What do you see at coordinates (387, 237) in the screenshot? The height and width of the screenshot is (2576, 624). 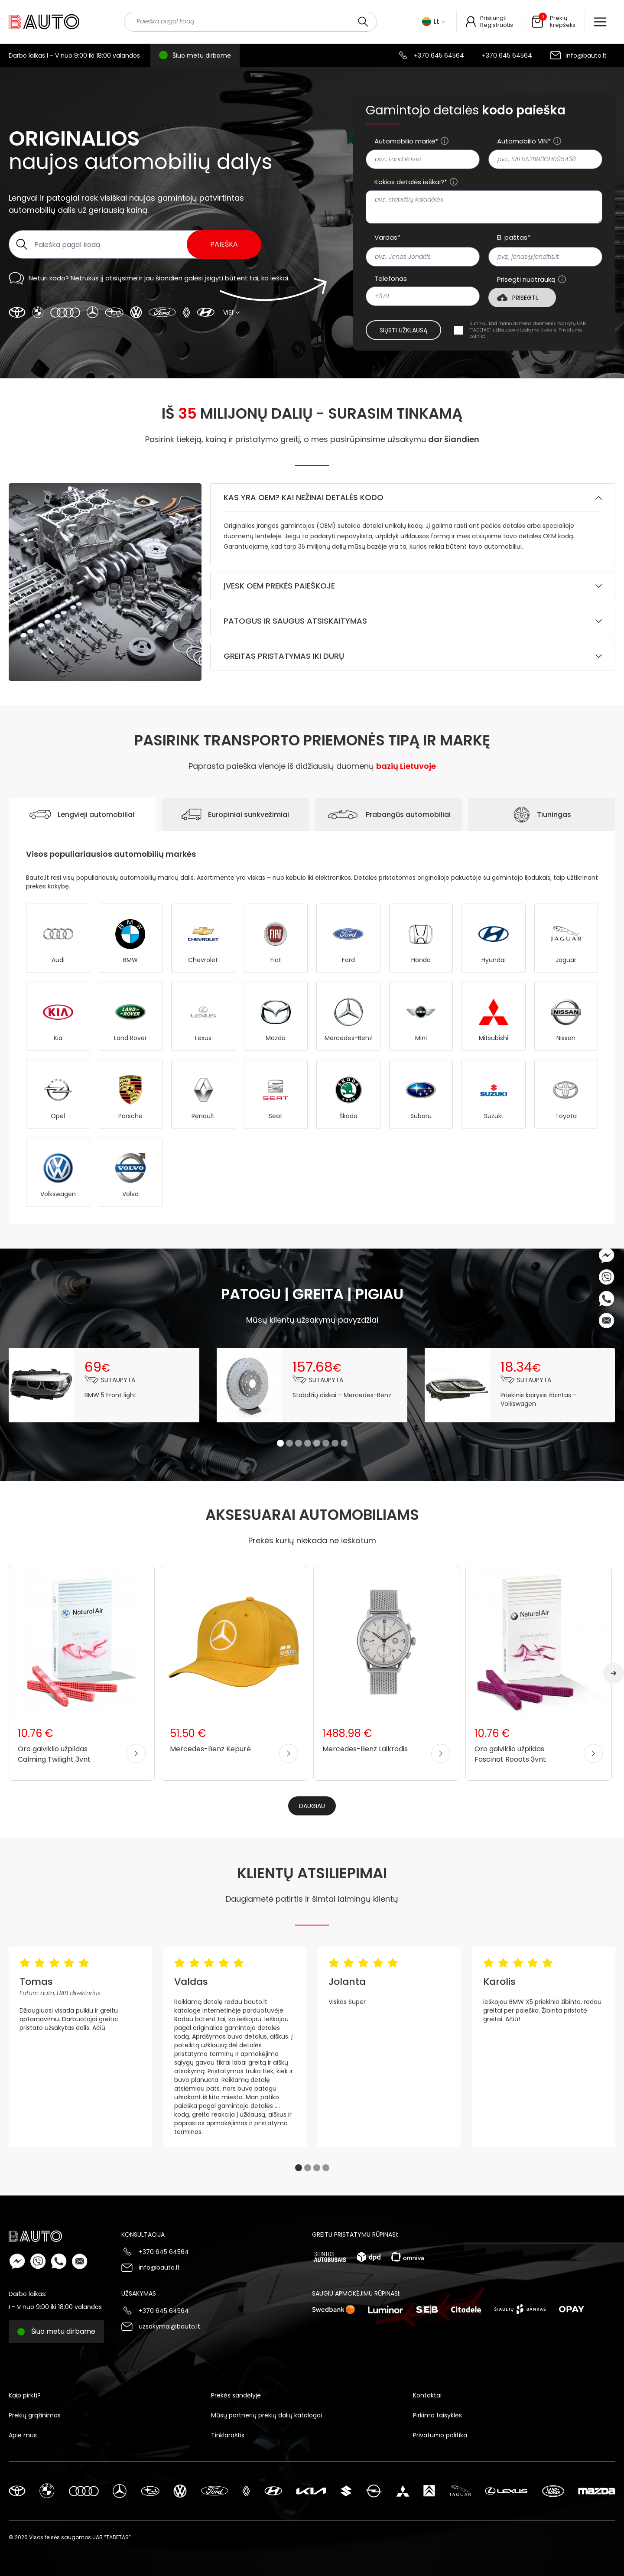 I see `Vardas*` at bounding box center [387, 237].